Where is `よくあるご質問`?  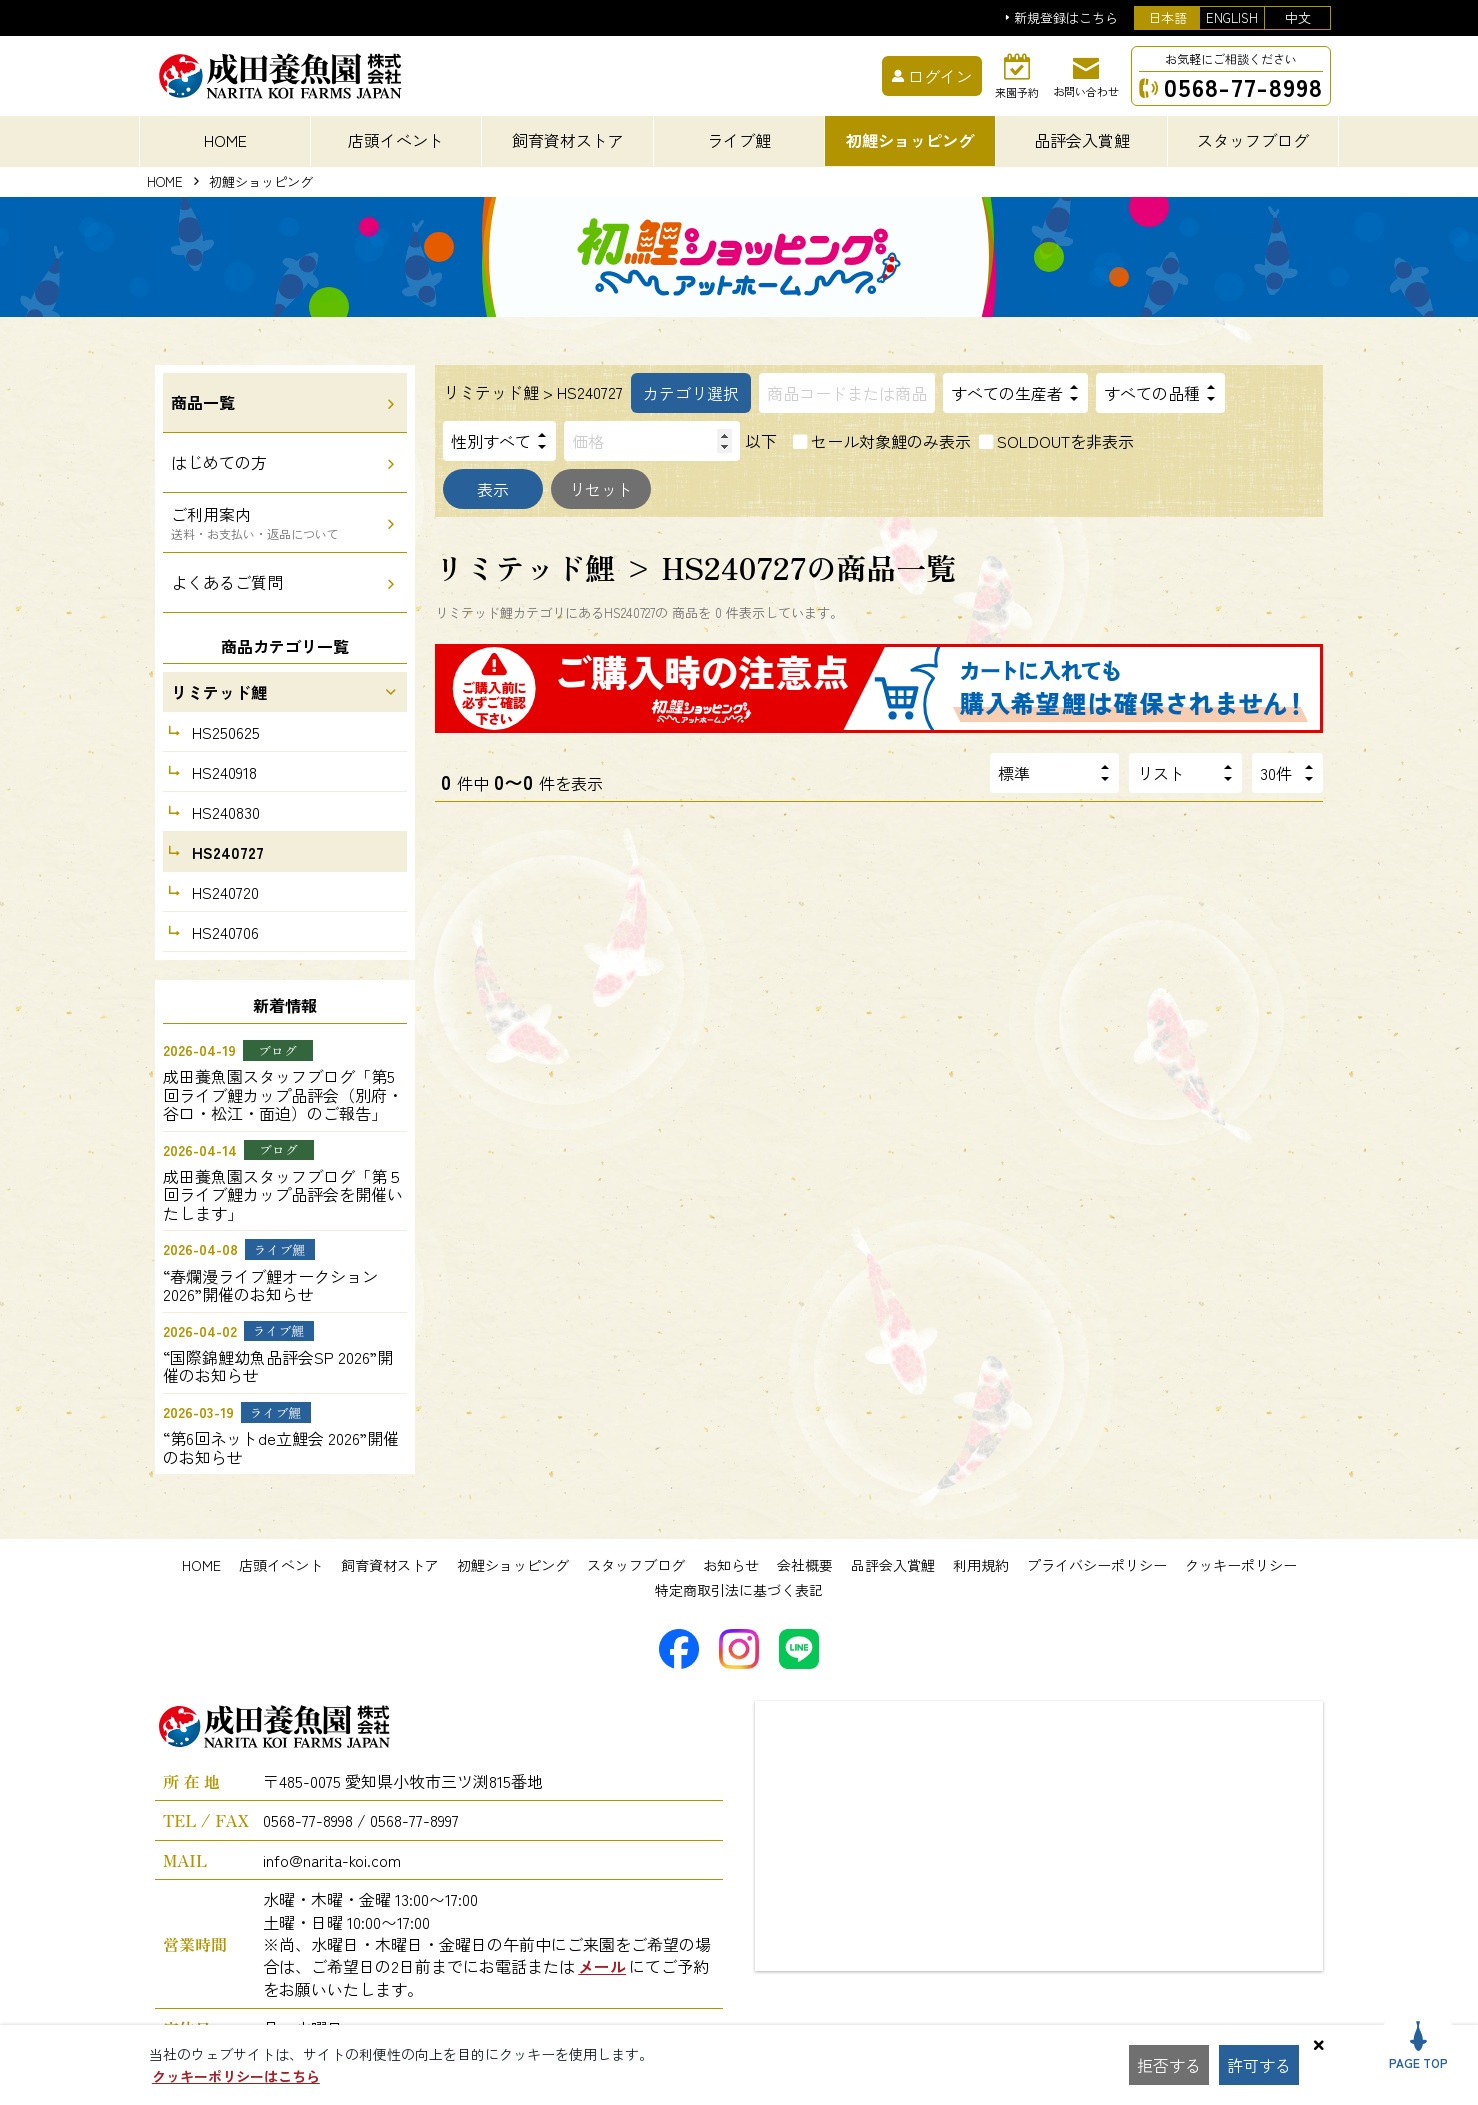 よくあるご質問 is located at coordinates (227, 582).